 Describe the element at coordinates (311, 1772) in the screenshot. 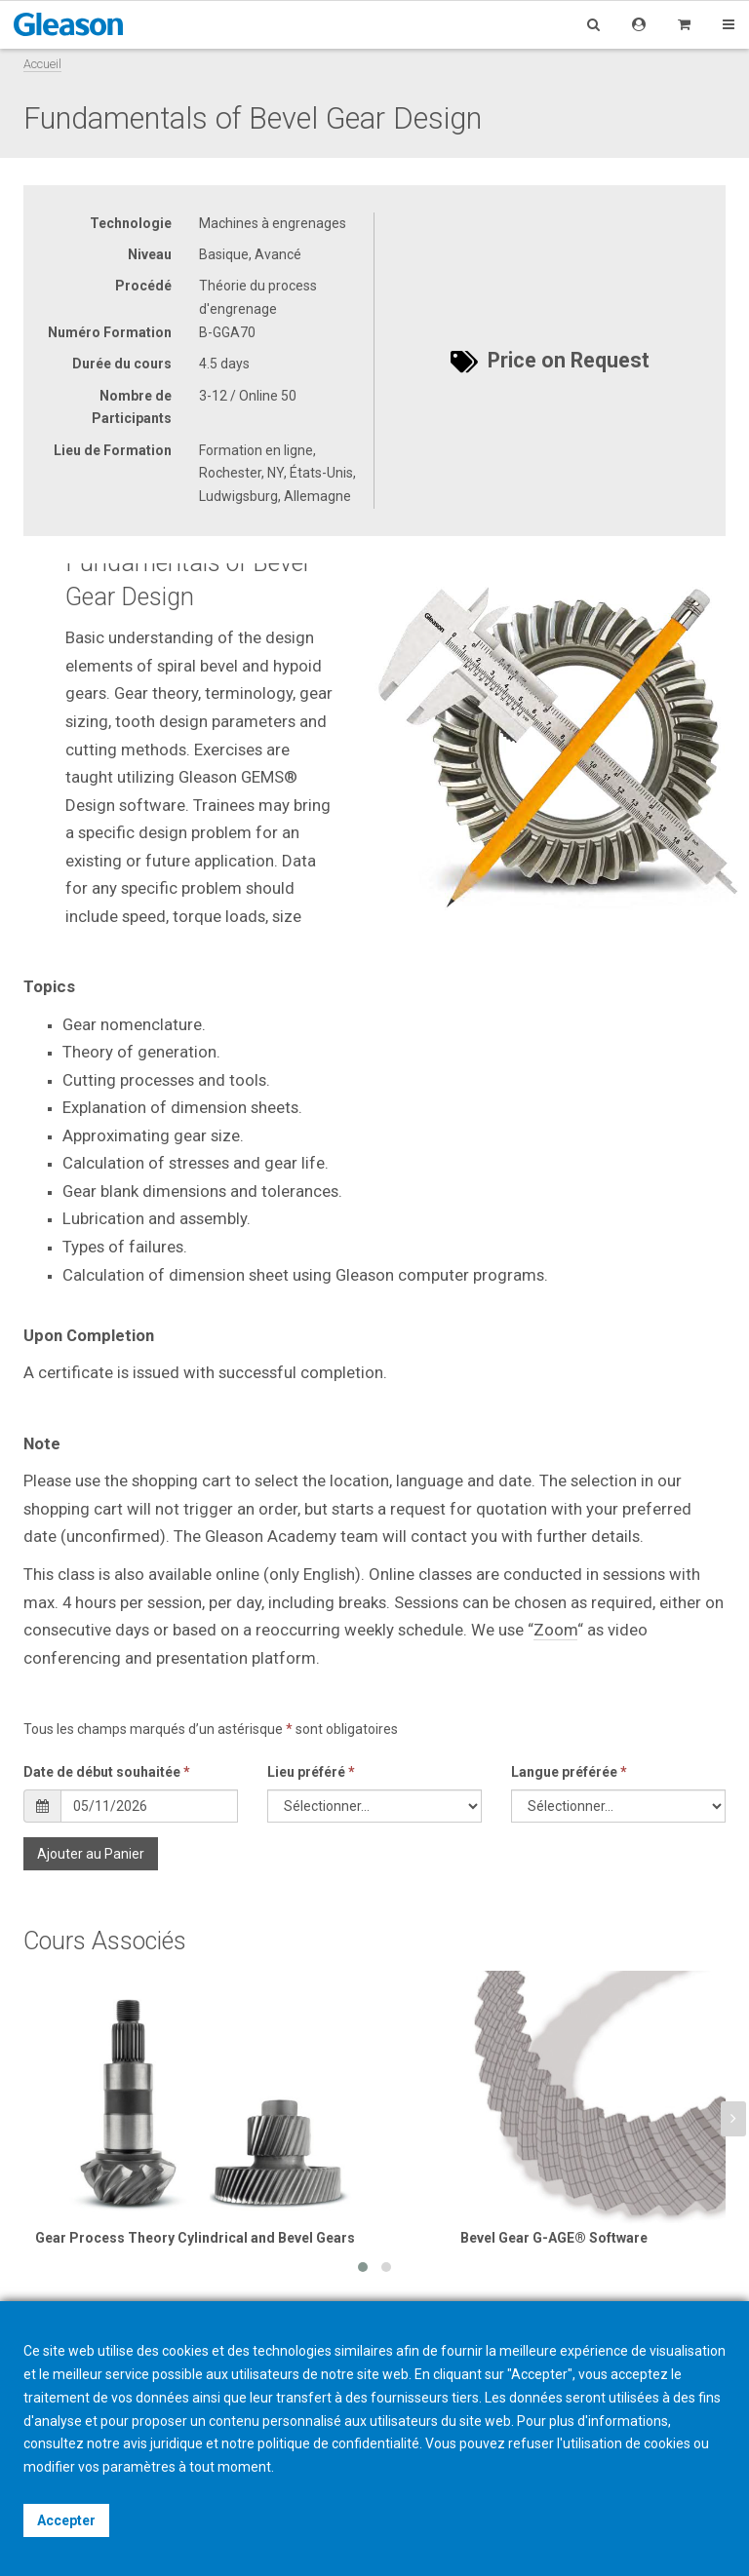

I see `Lieu préféré` at that location.